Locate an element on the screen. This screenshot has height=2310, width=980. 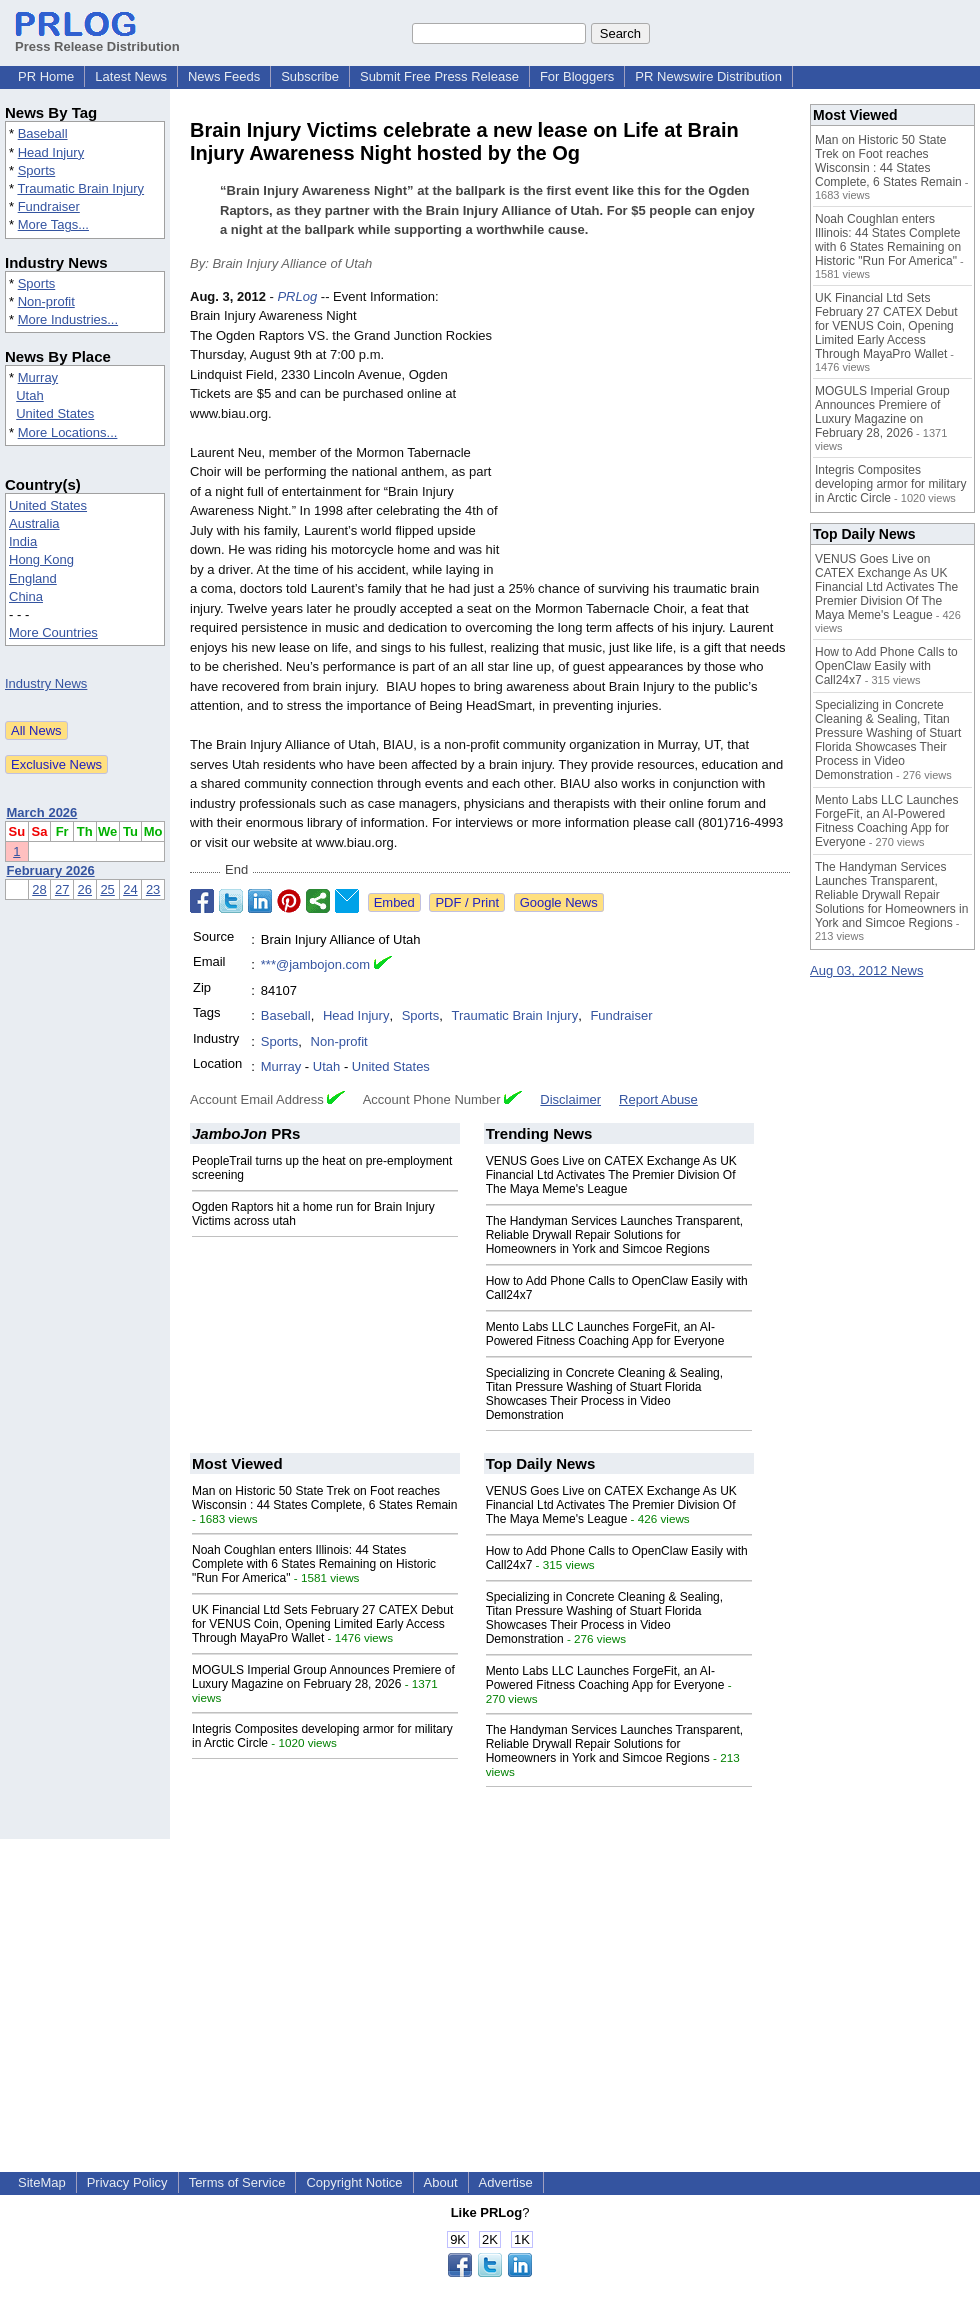
February 2026 is located at coordinates (51, 870).